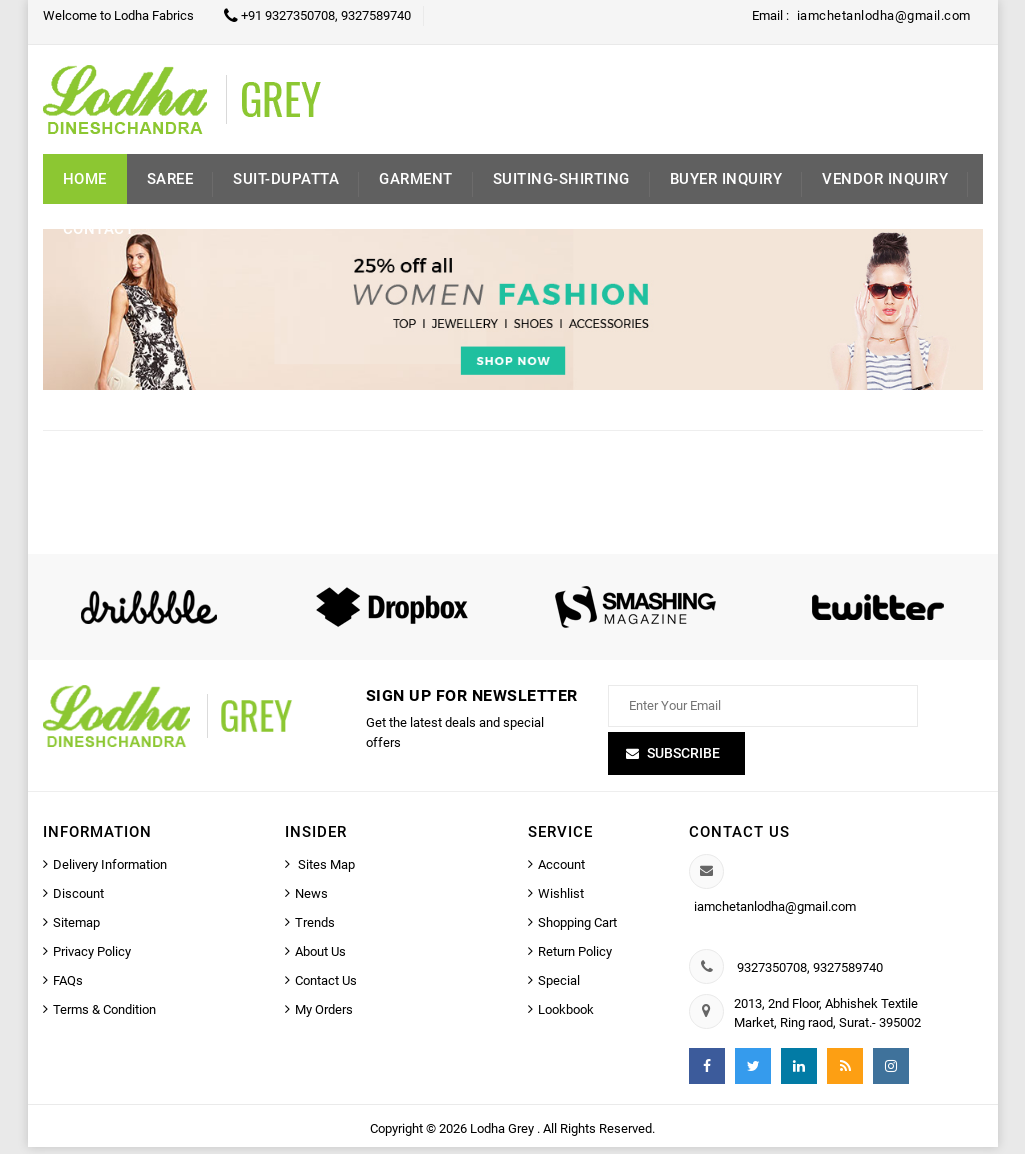  Describe the element at coordinates (99, 229) in the screenshot. I see `Contact` at that location.